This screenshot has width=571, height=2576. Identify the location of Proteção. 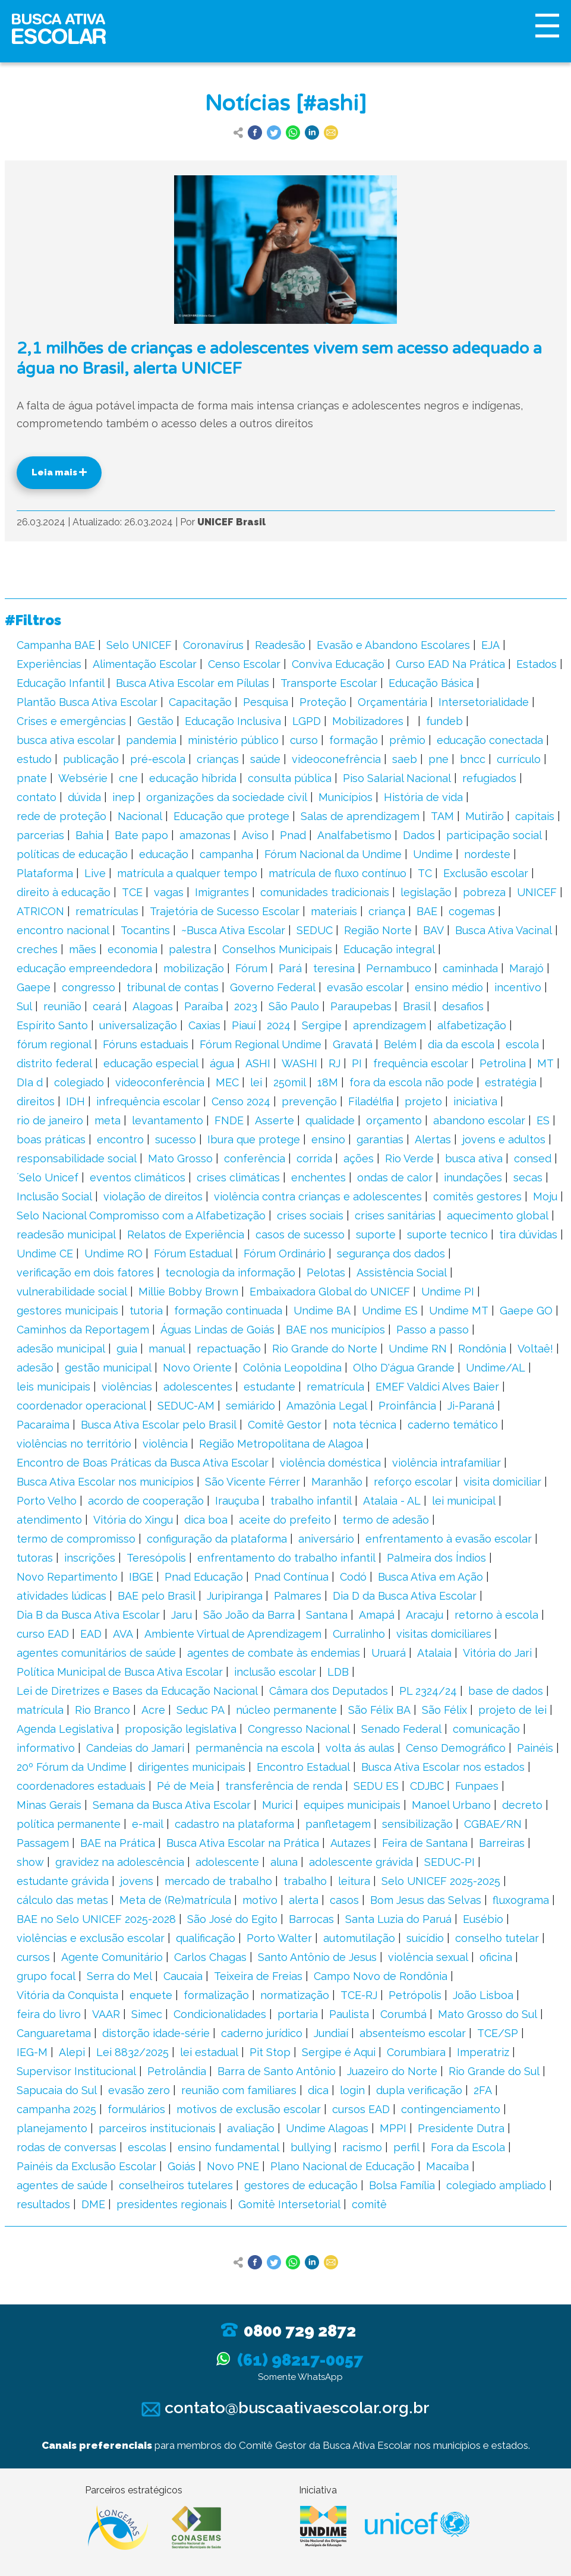
(322, 702).